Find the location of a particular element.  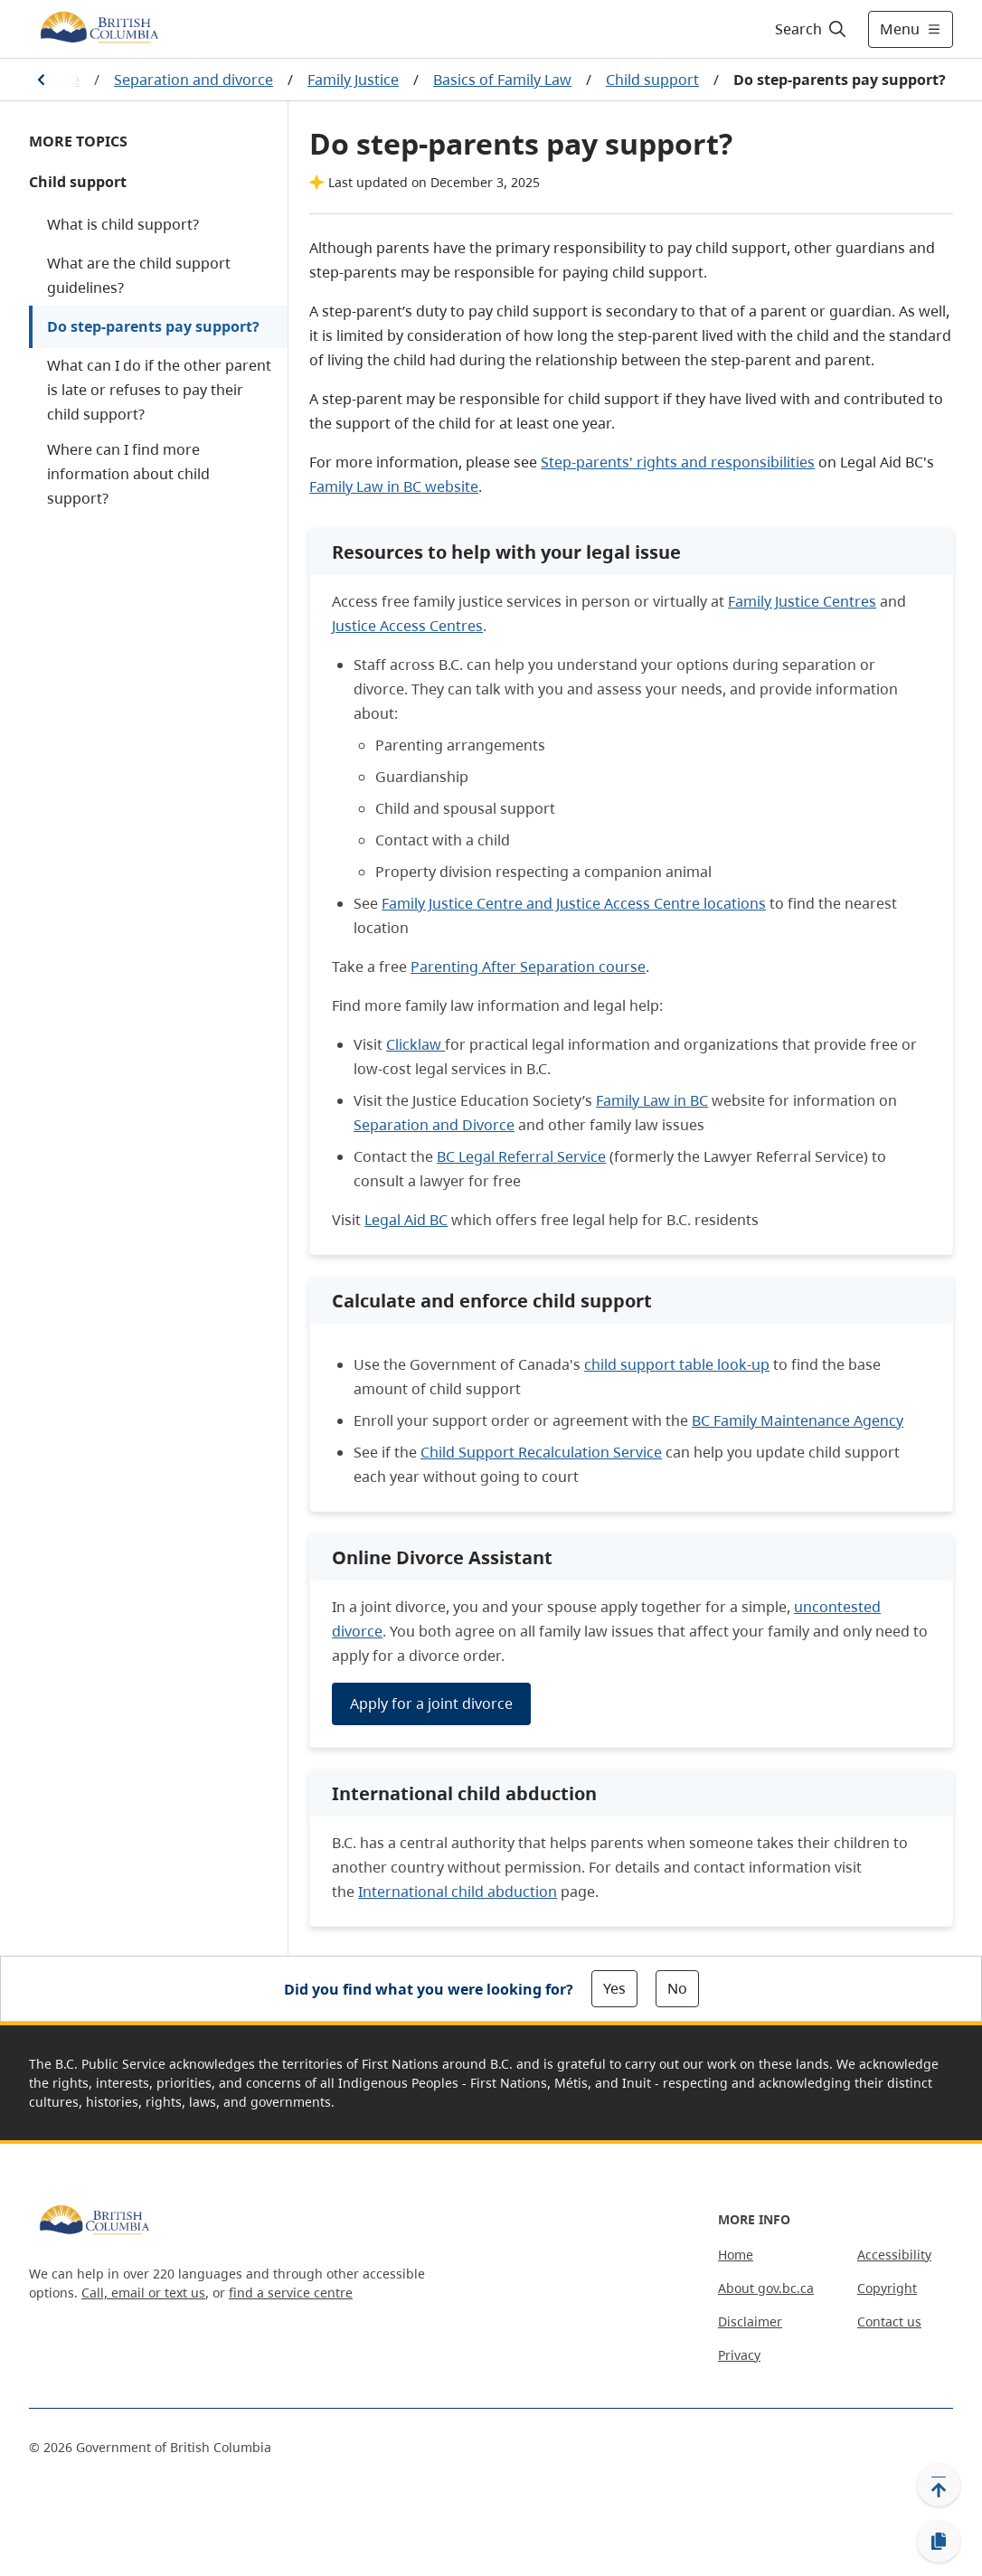

Contact us is located at coordinates (889, 2321).